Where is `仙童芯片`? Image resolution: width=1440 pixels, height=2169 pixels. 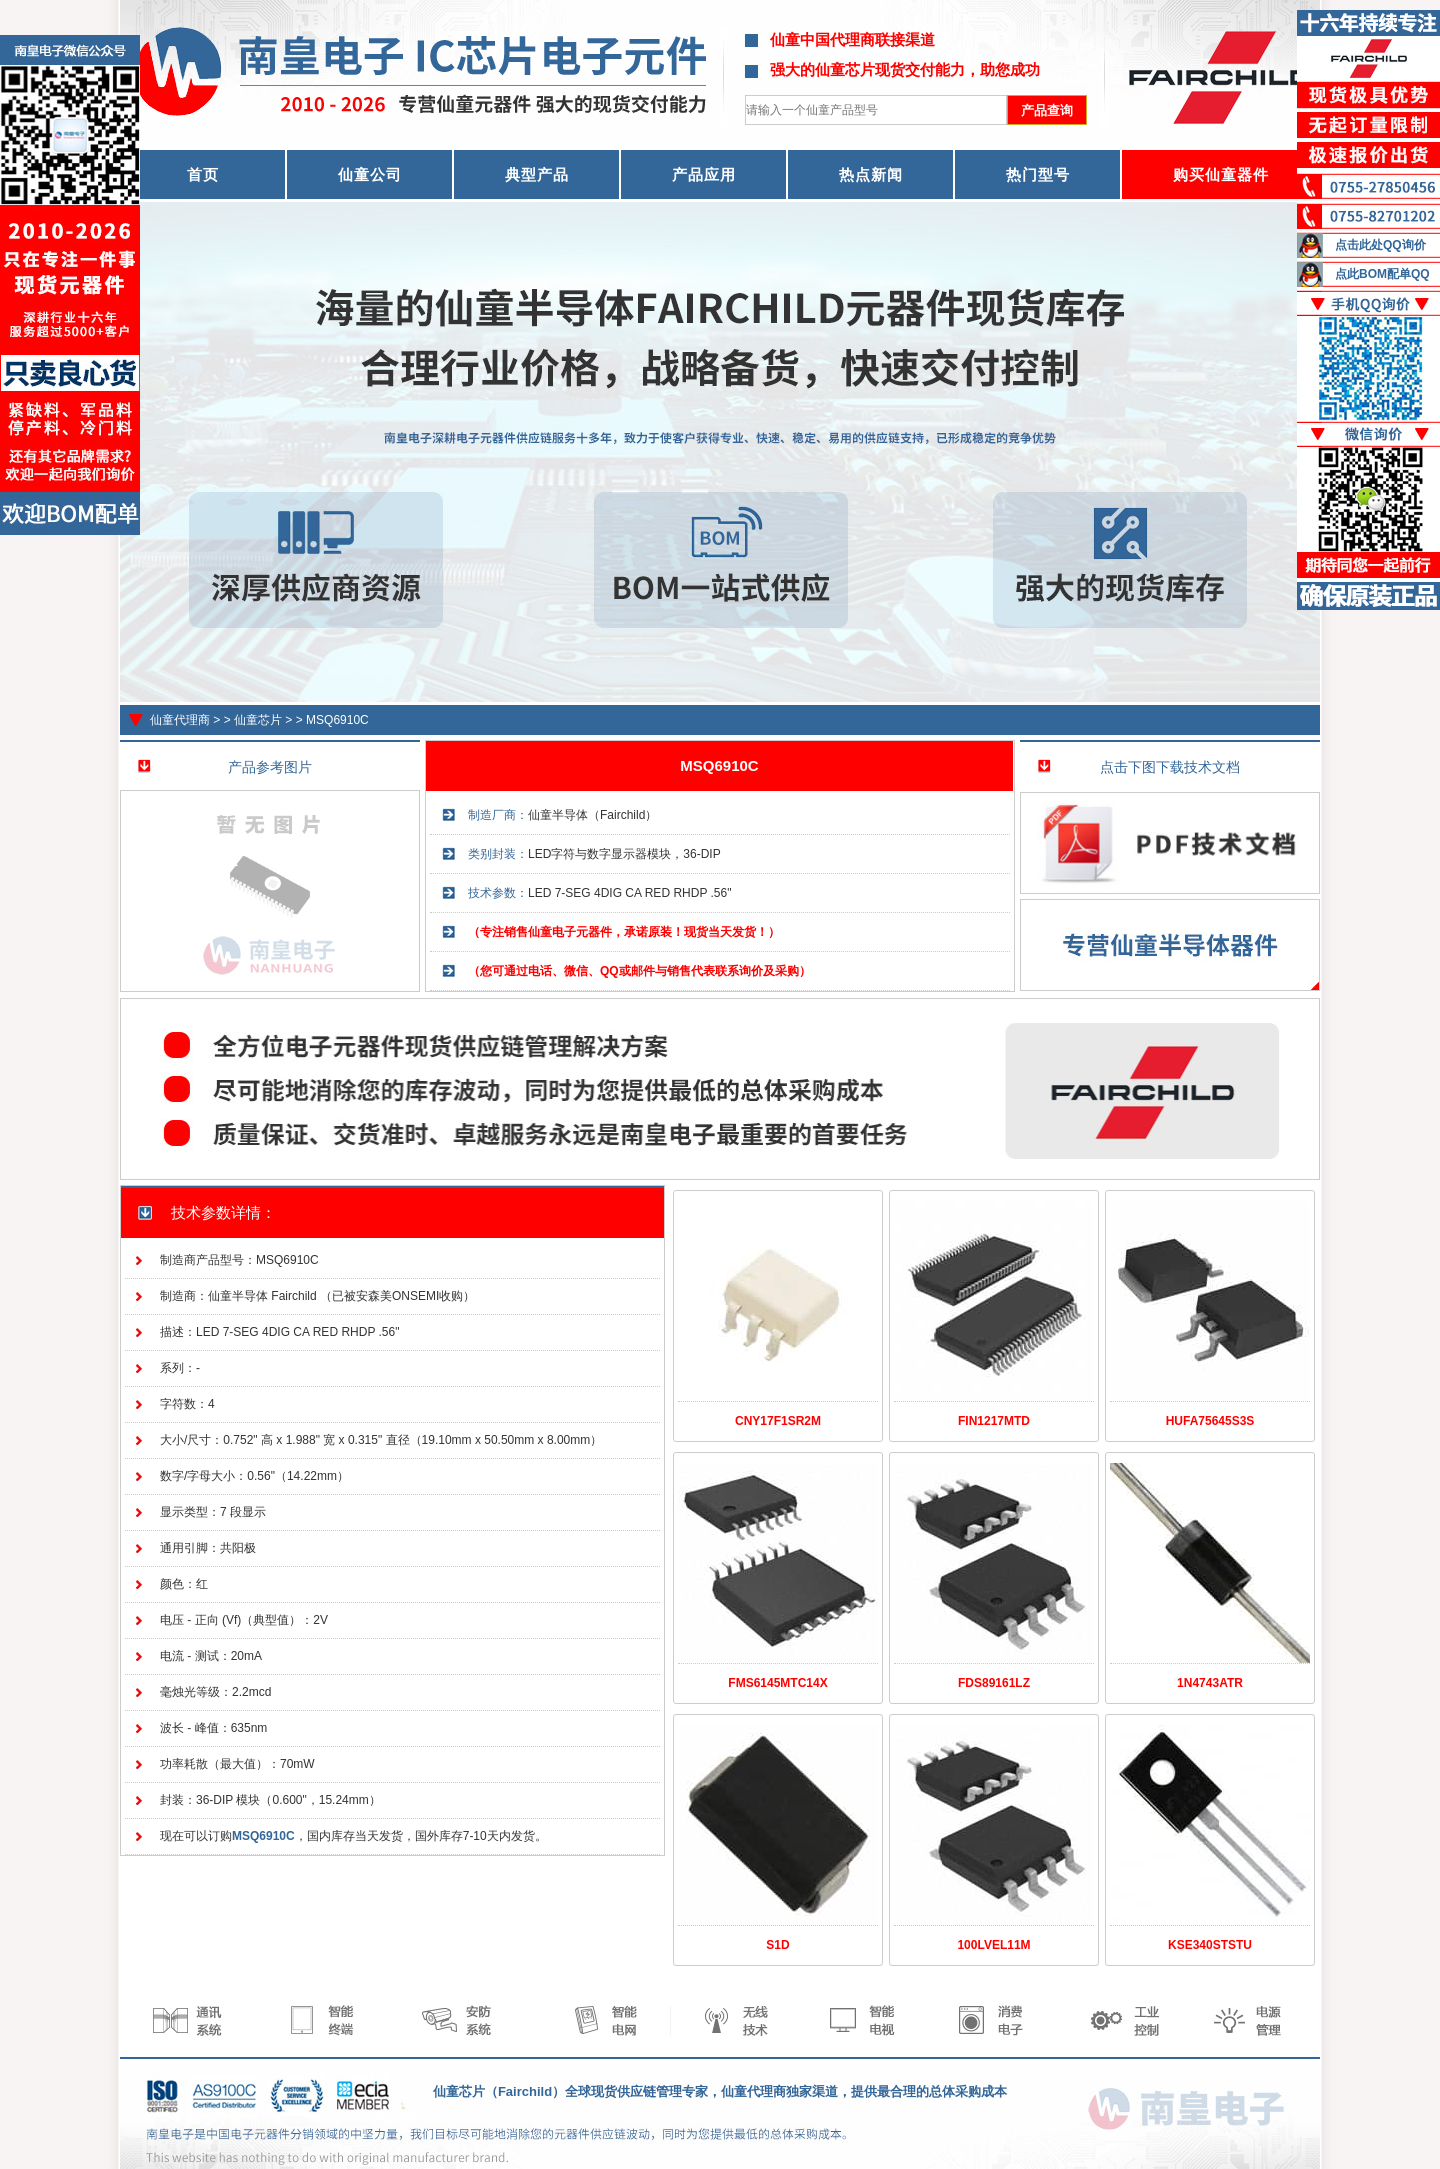
仙童芯片 is located at coordinates (258, 720).